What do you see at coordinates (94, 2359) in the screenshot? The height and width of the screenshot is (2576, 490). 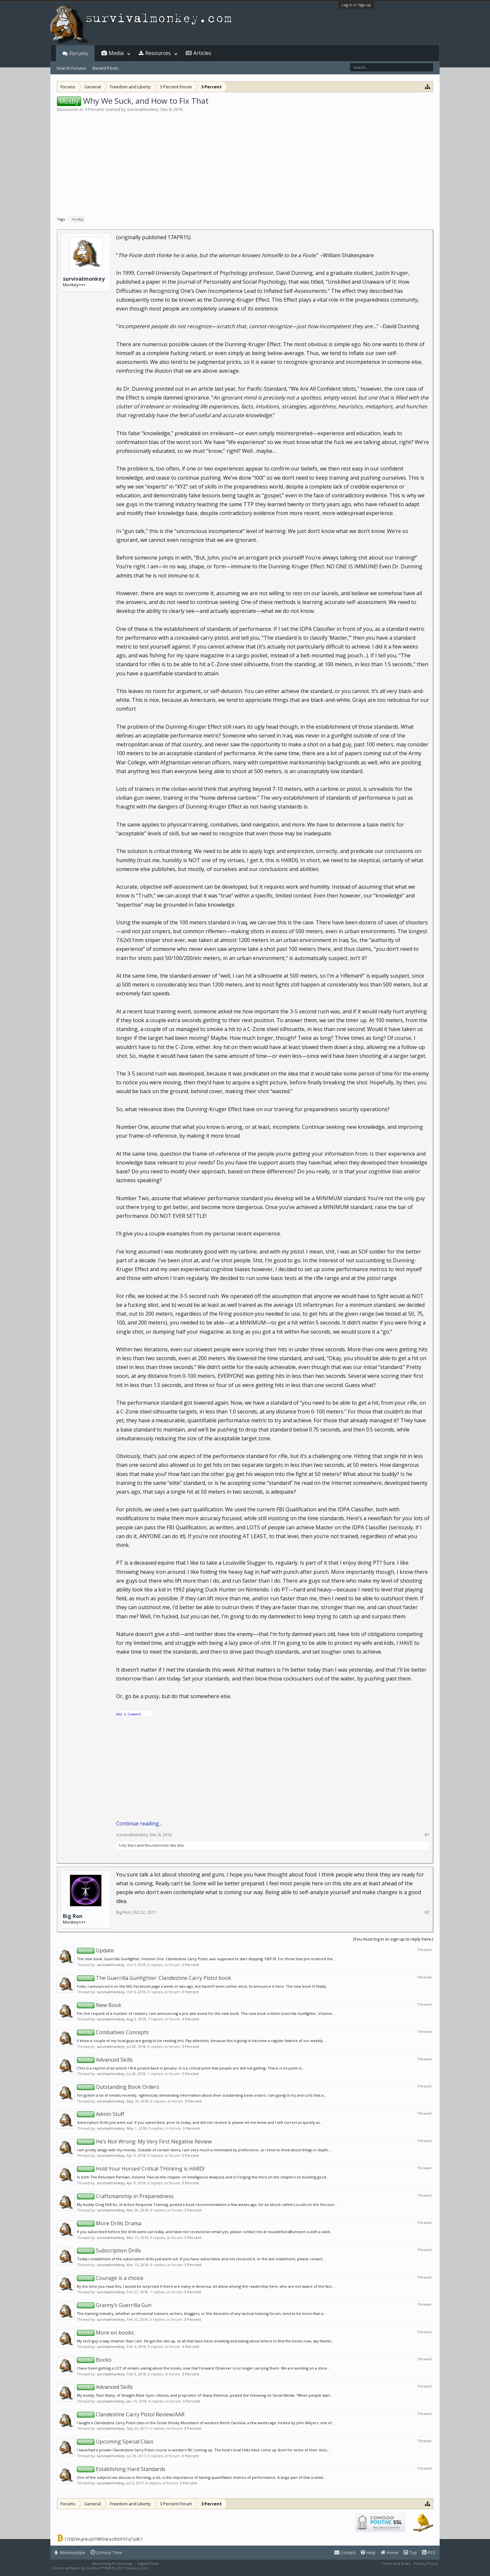 I see `Books` at bounding box center [94, 2359].